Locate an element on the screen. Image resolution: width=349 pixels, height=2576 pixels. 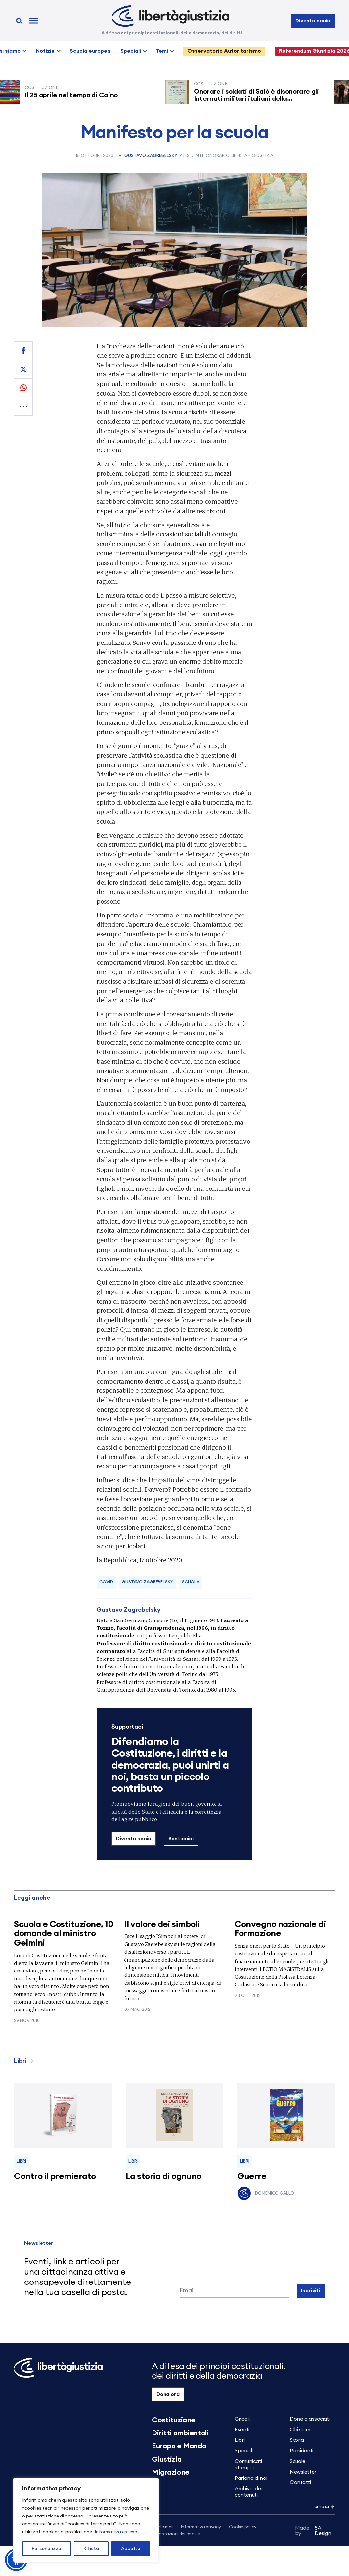
Convegno nazionale di Formazione is located at coordinates (280, 1929).